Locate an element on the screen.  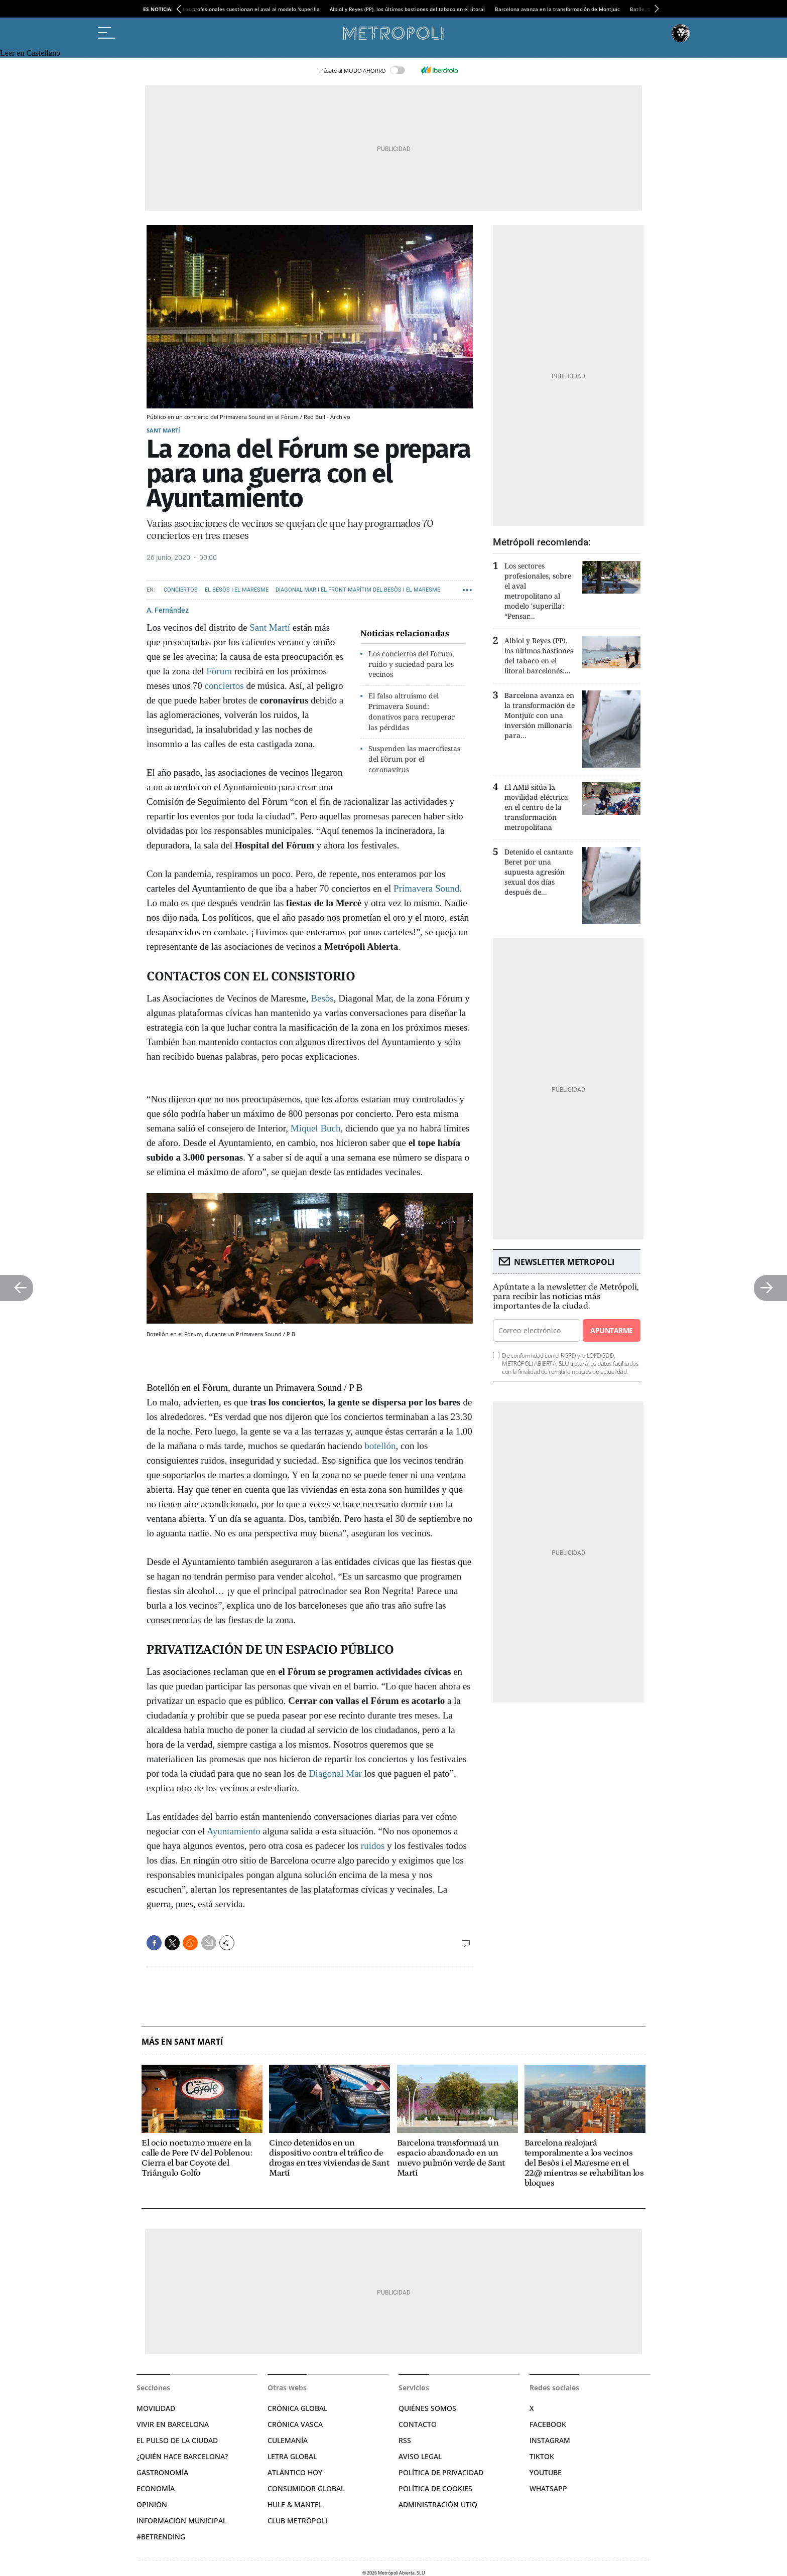
Instagram is located at coordinates (550, 2440).